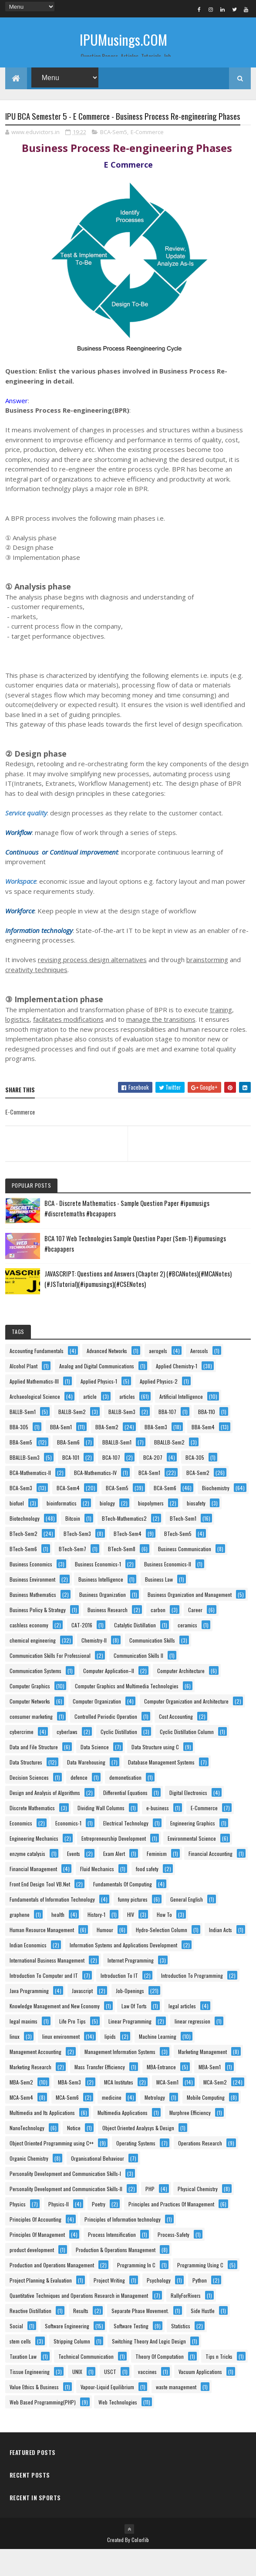 The width and height of the screenshot is (256, 2576). What do you see at coordinates (72, 1438) in the screenshot?
I see `BALLB-Sem2` at bounding box center [72, 1438].